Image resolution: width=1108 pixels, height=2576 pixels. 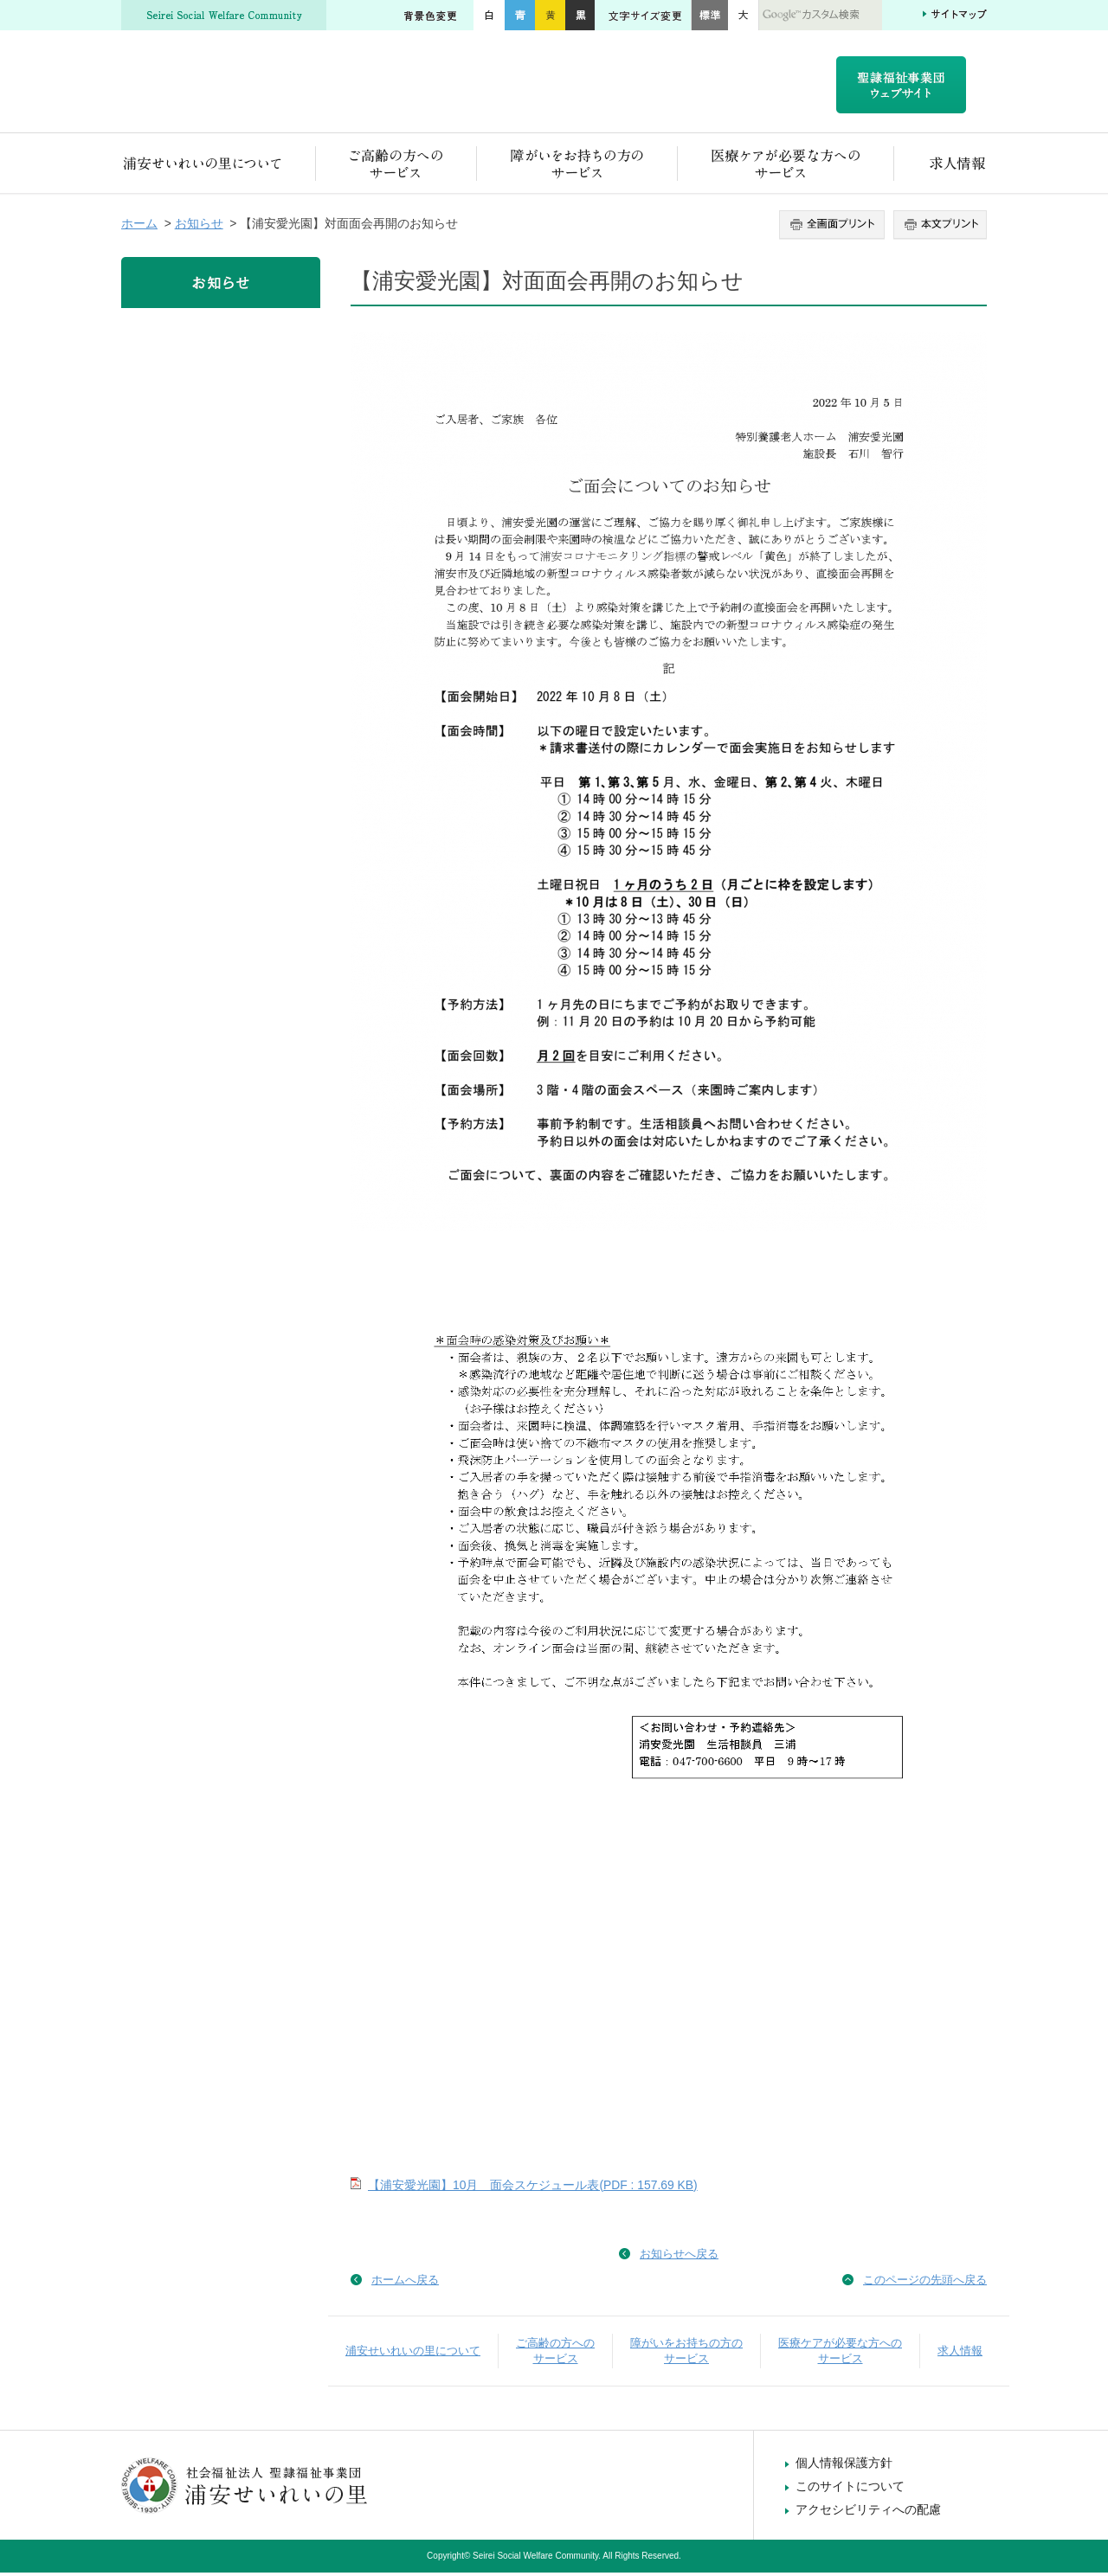 What do you see at coordinates (679, 2257) in the screenshot?
I see `お知らせへ戻る` at bounding box center [679, 2257].